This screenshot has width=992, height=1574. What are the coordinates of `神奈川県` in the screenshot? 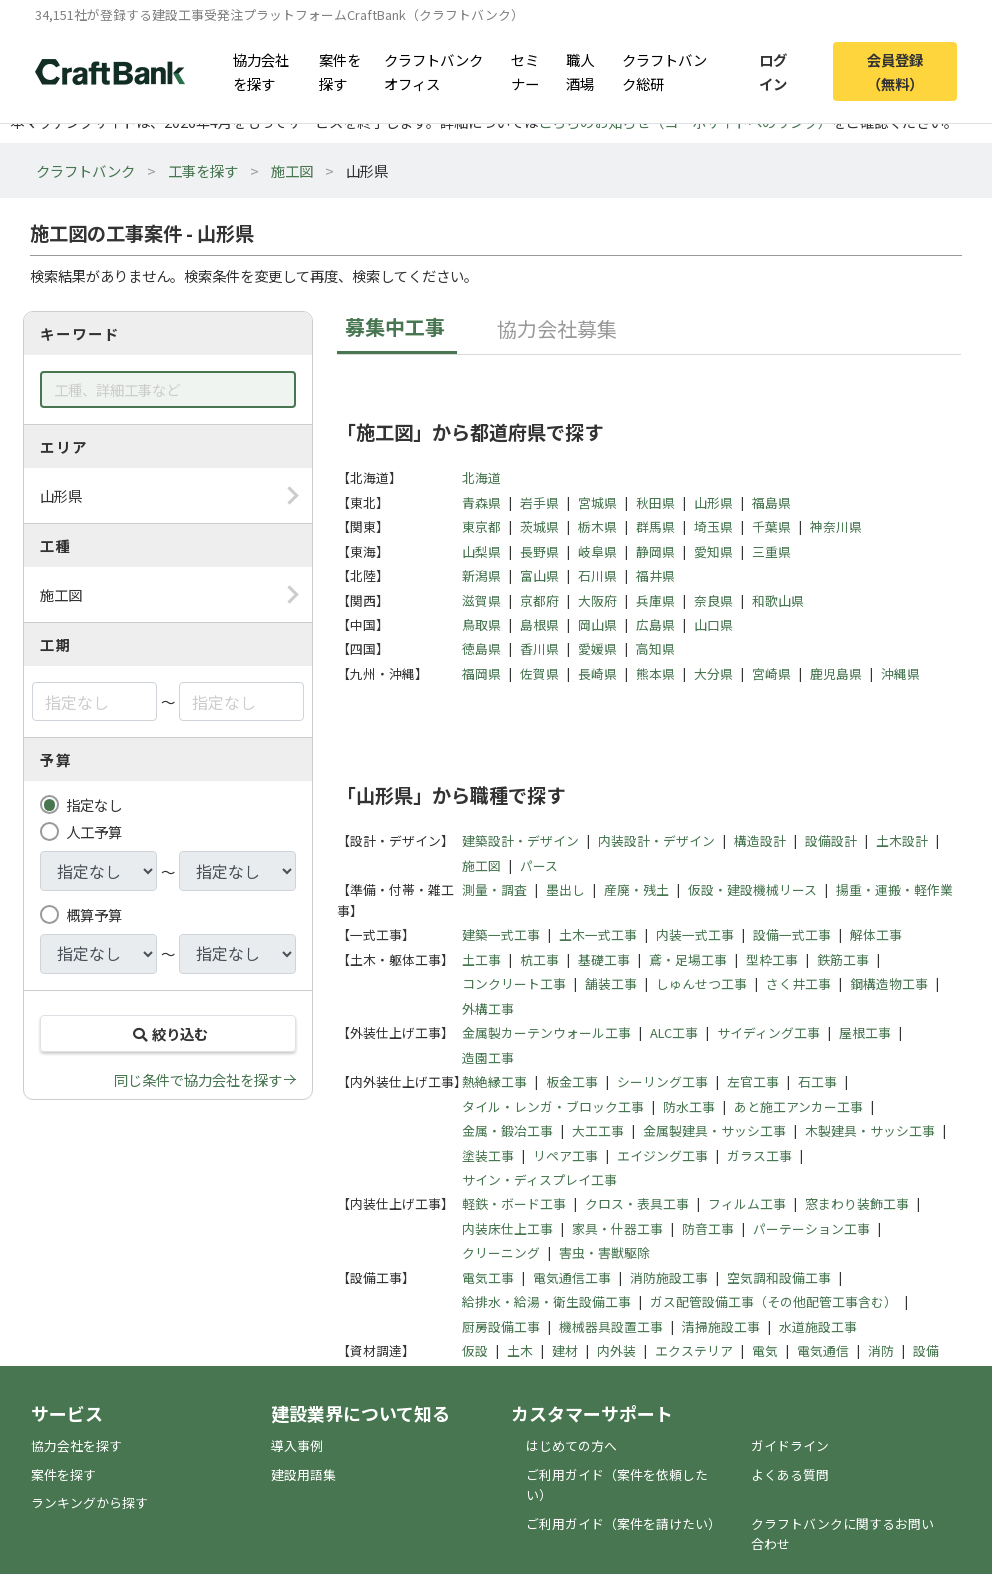 It's located at (836, 526).